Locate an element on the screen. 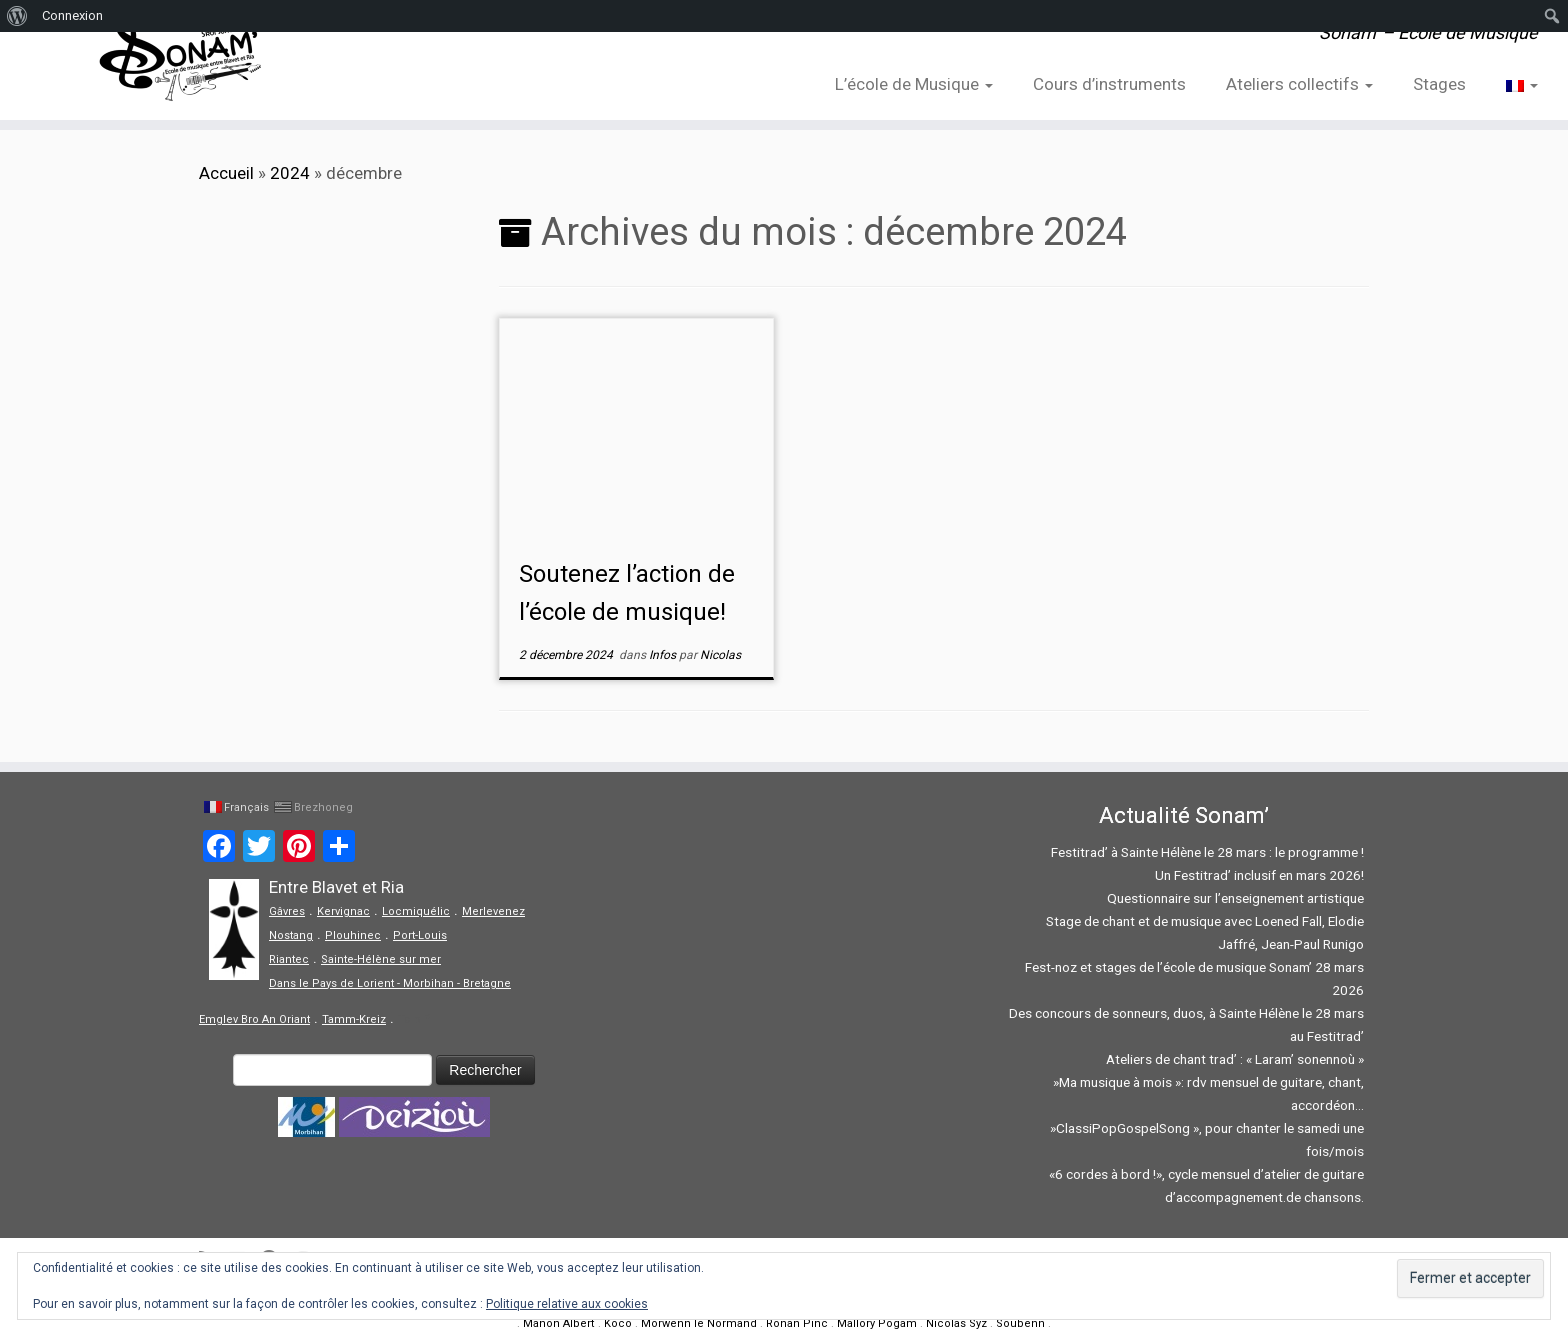  Plouhinec is located at coordinates (353, 935).